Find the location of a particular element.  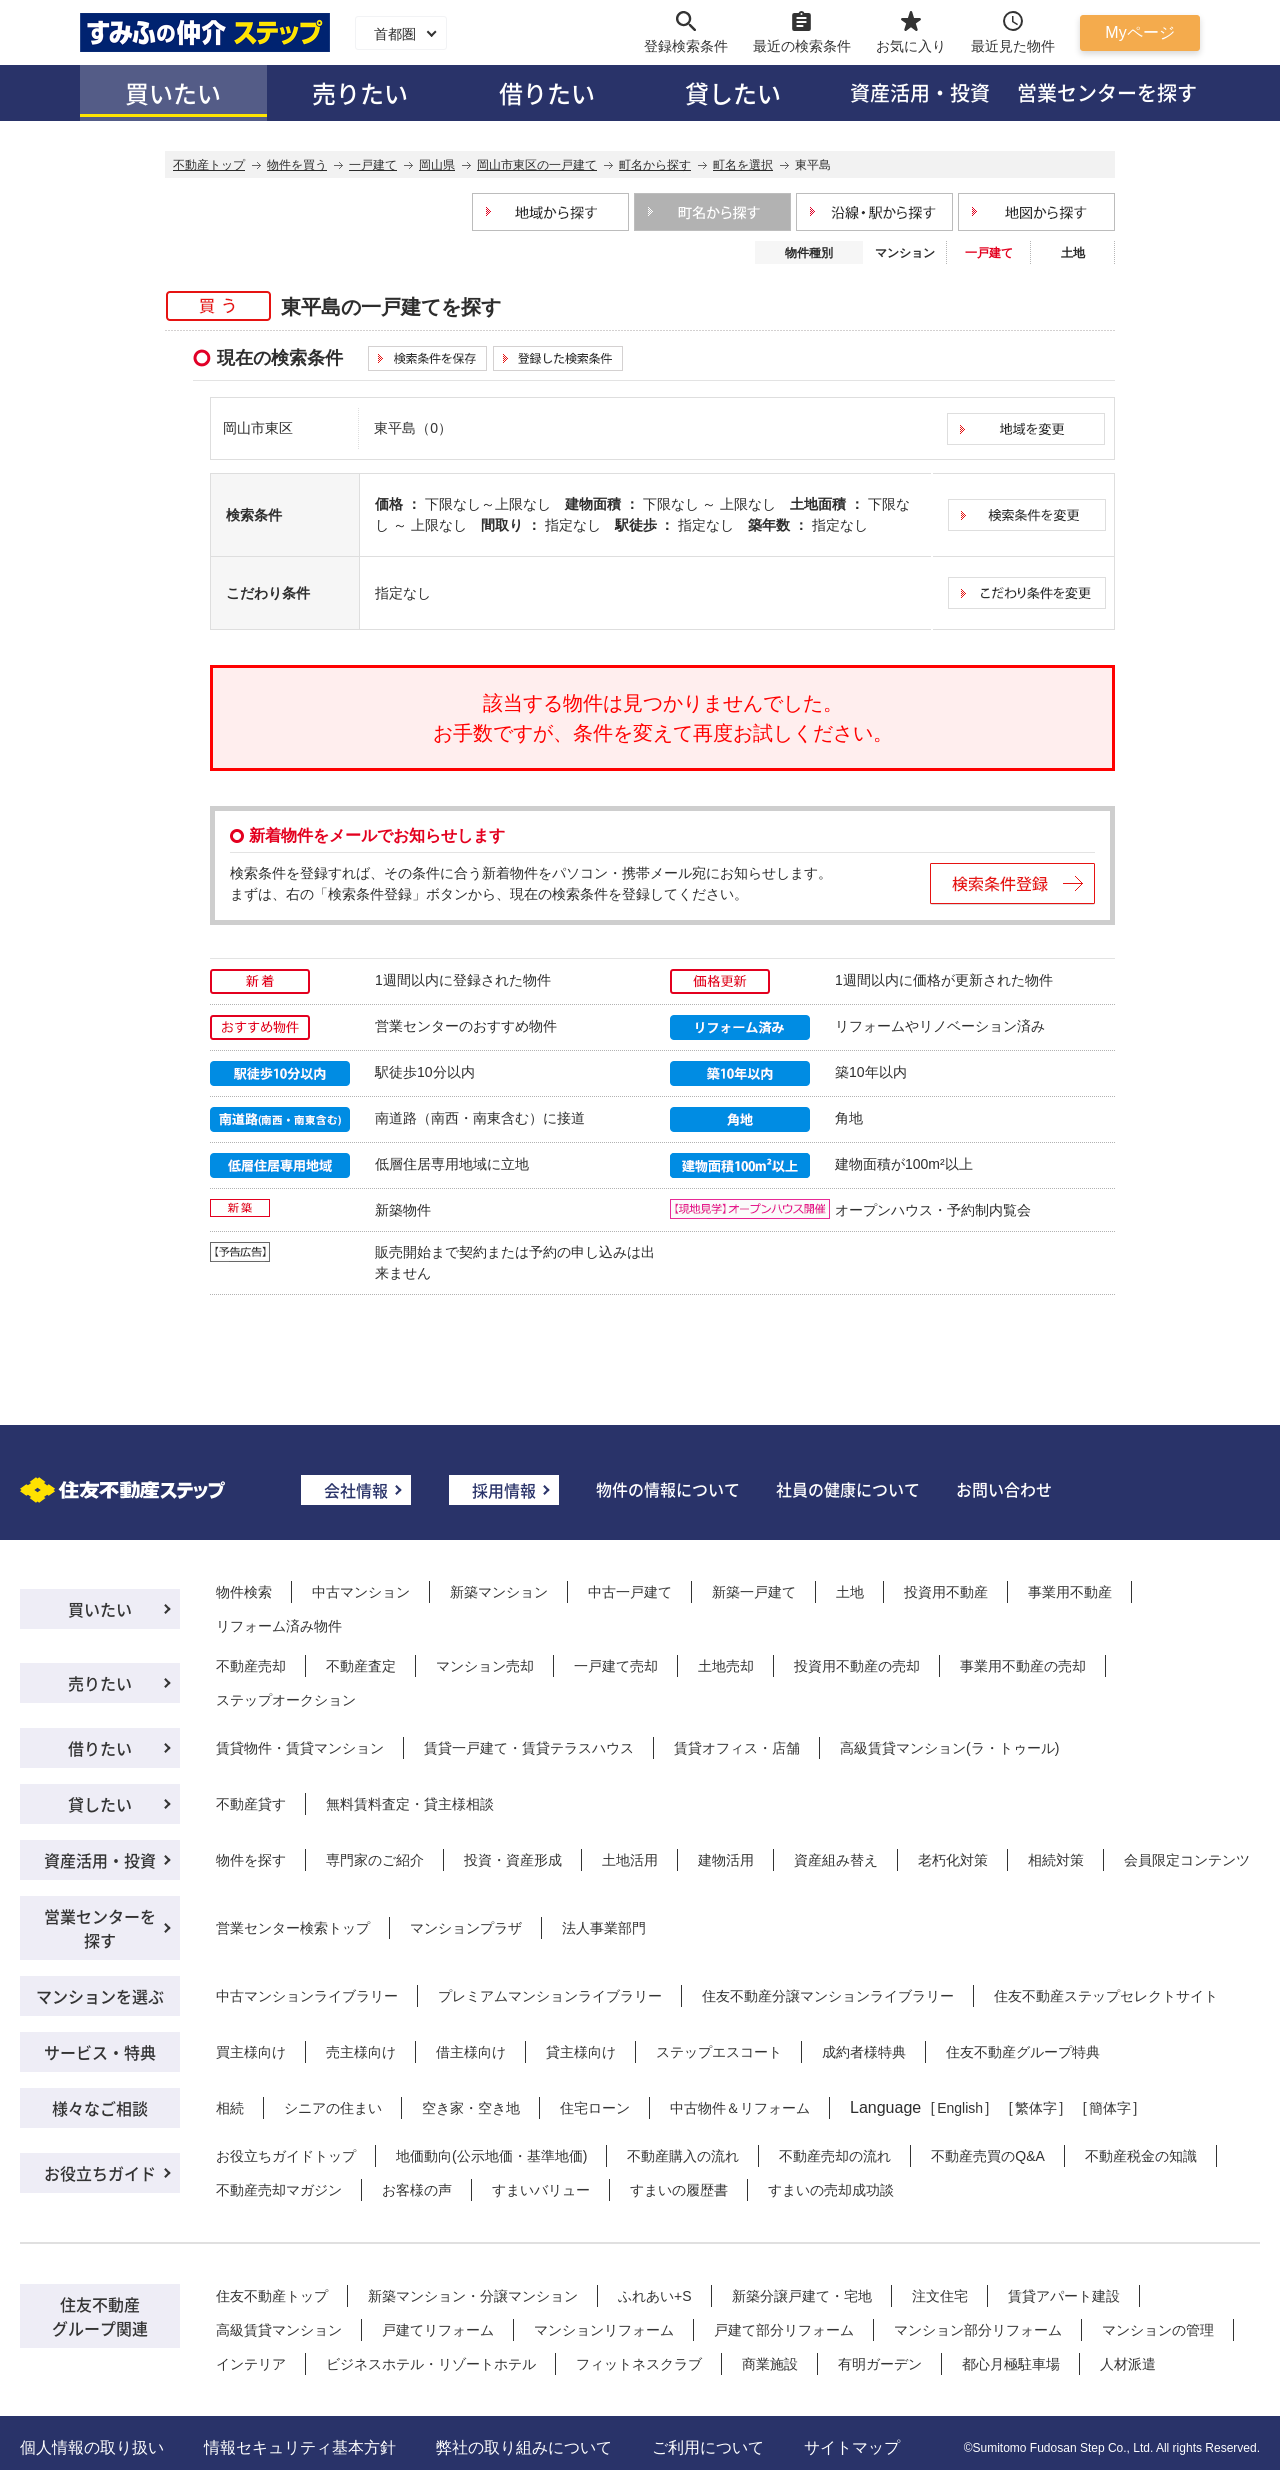

社員の健康について is located at coordinates (848, 1489).